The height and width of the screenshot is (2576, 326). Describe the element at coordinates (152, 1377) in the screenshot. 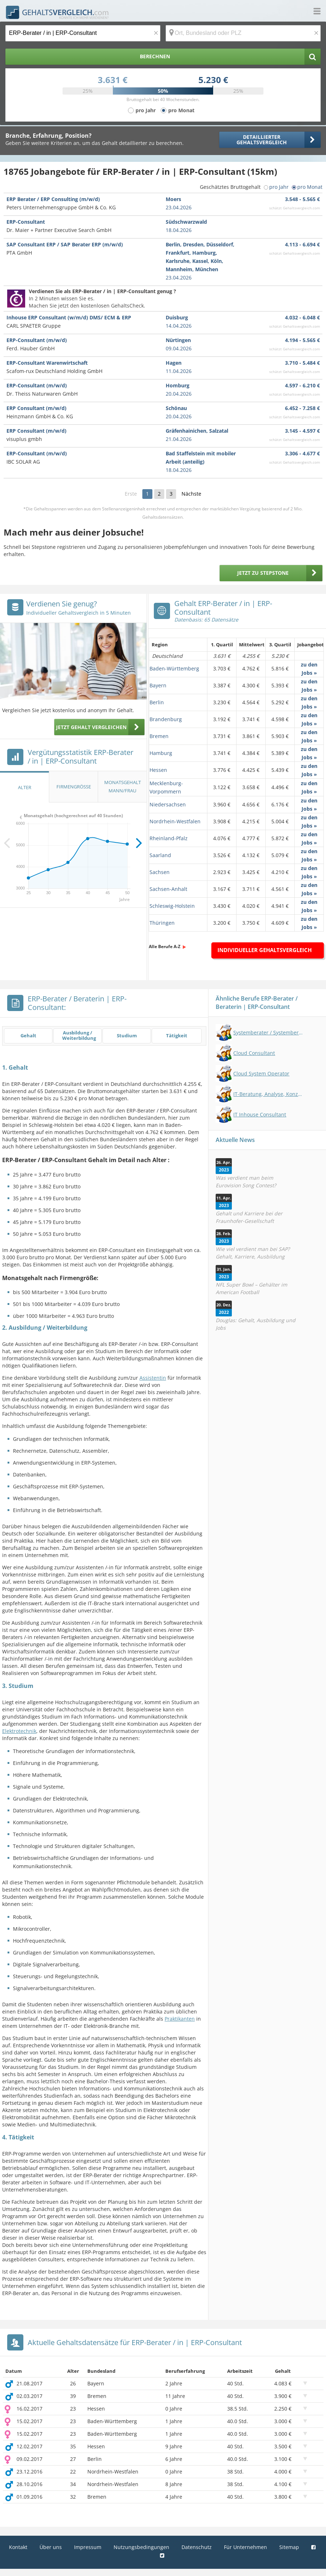

I see `Assistentin` at that location.